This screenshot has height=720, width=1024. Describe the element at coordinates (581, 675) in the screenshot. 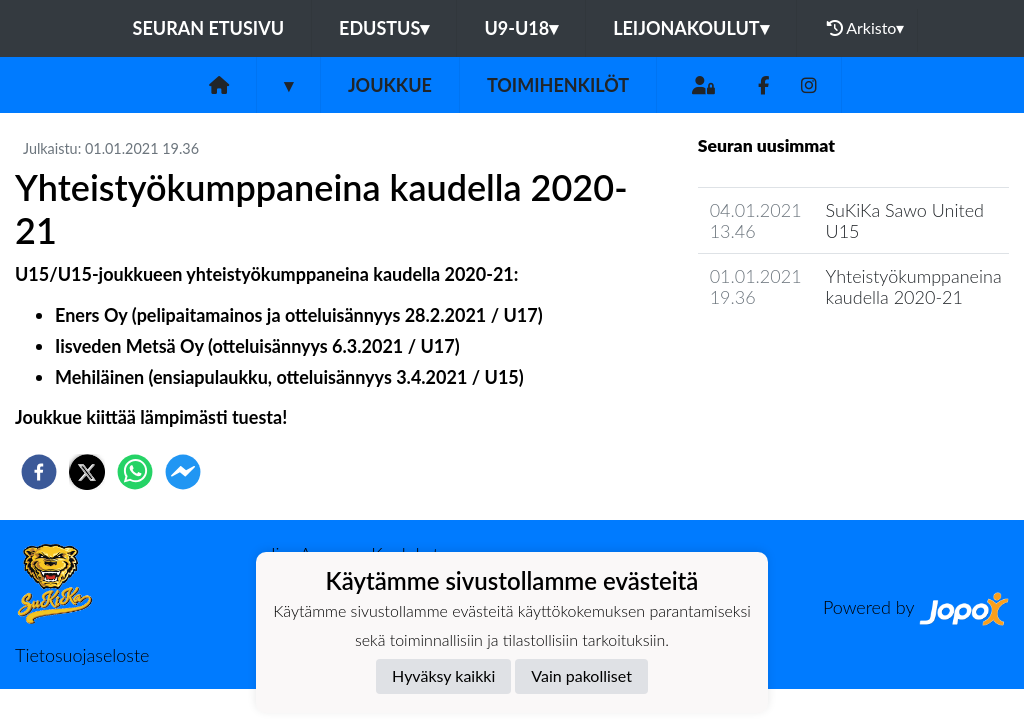

I see `Vain pakolliset` at that location.